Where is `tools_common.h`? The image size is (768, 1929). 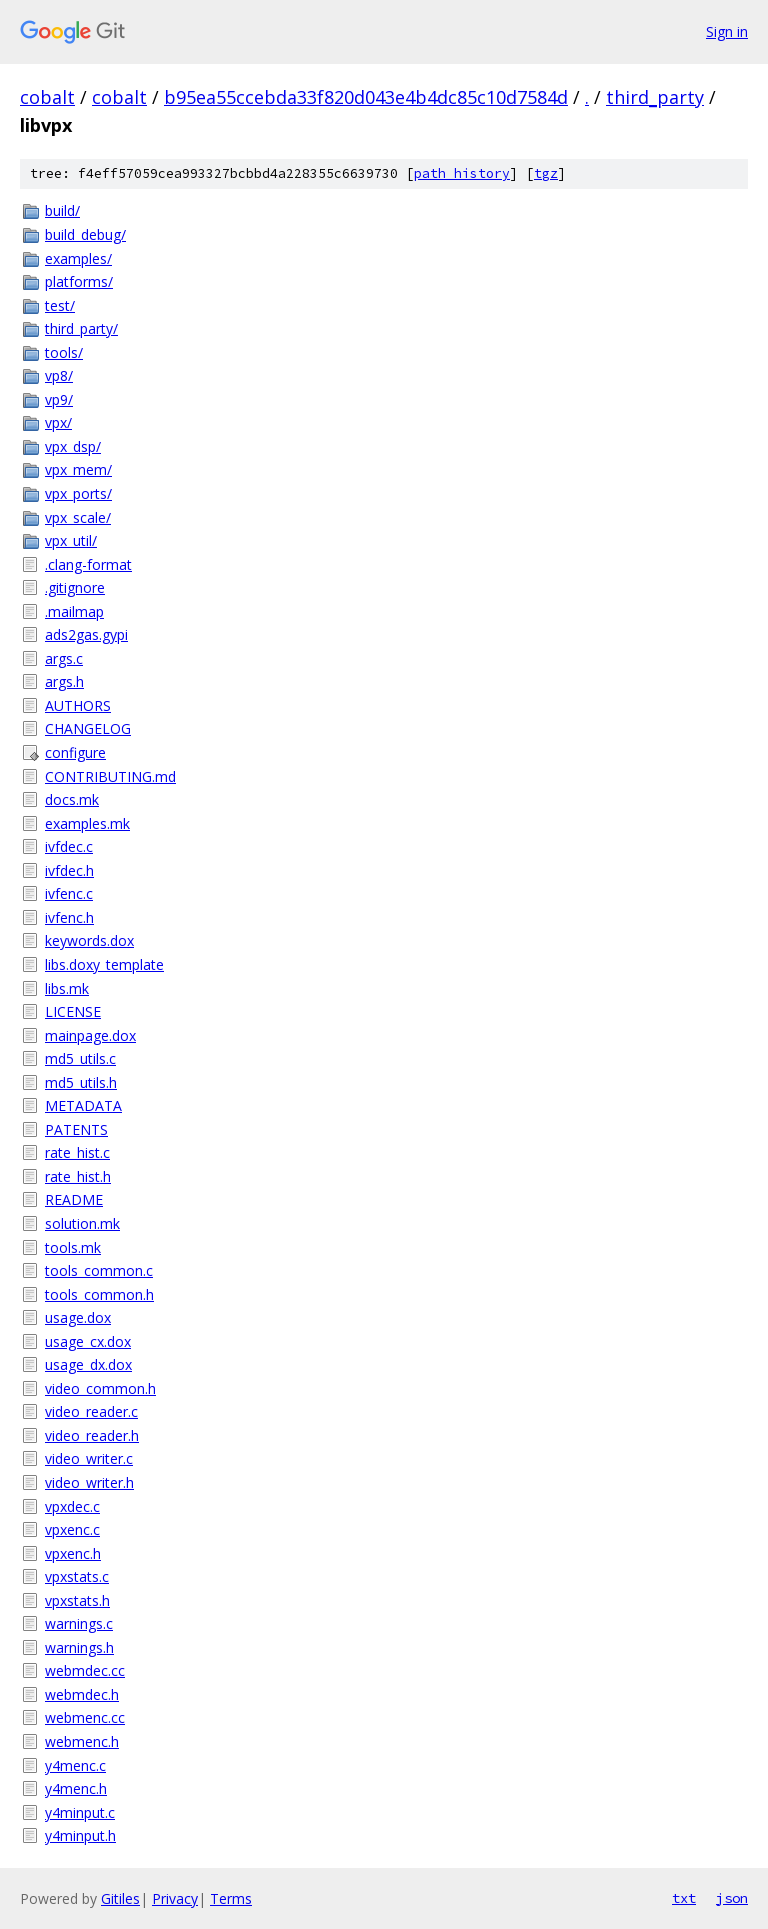 tools_common.h is located at coordinates (99, 1294).